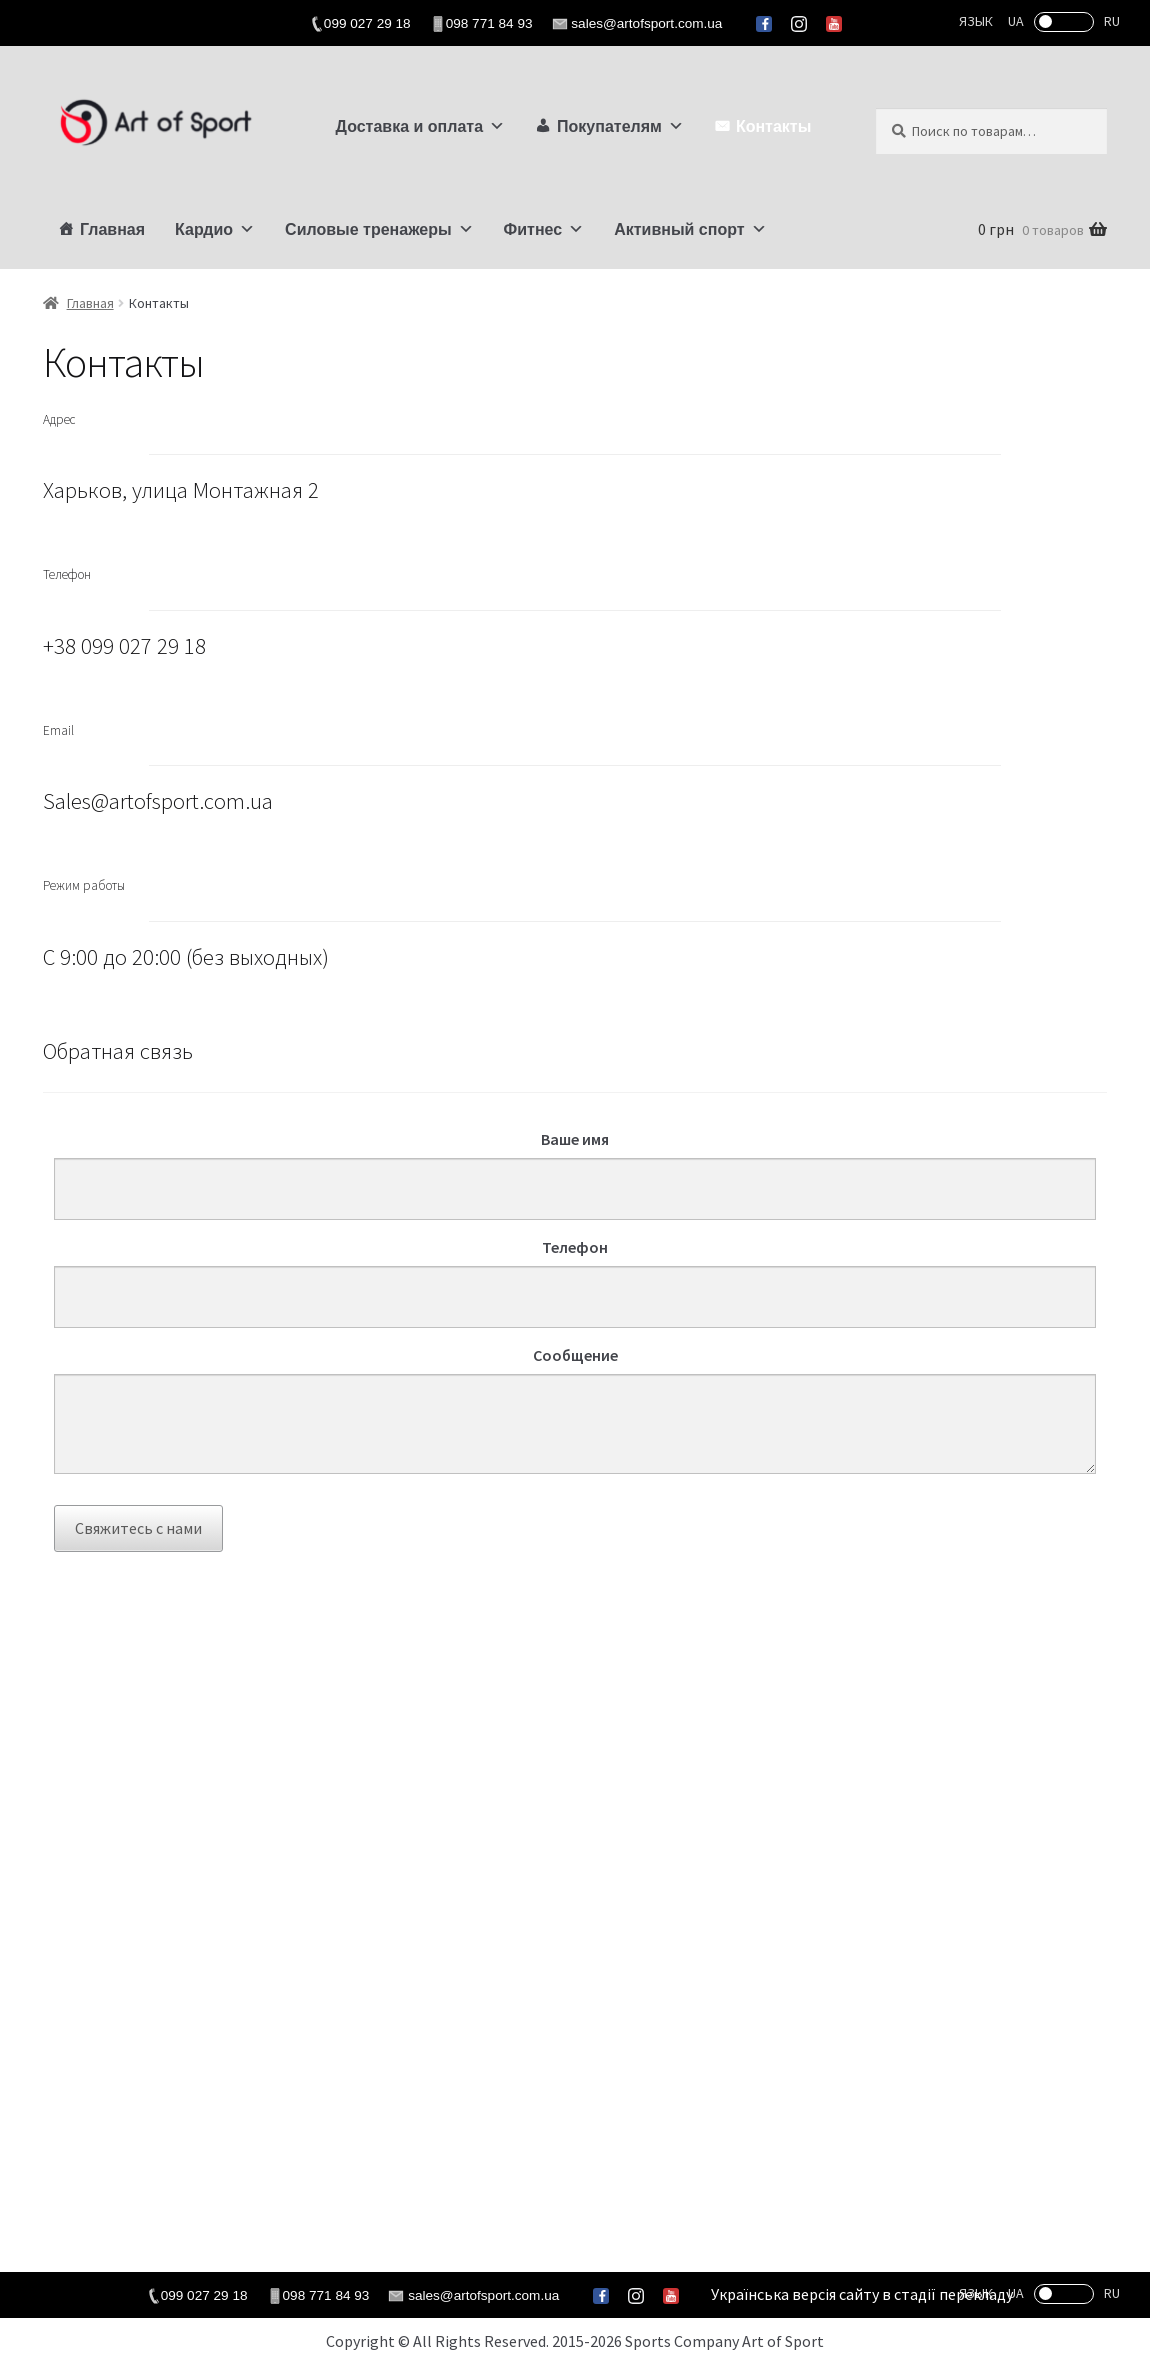  What do you see at coordinates (620, 126) in the screenshot?
I see `Покупателям` at bounding box center [620, 126].